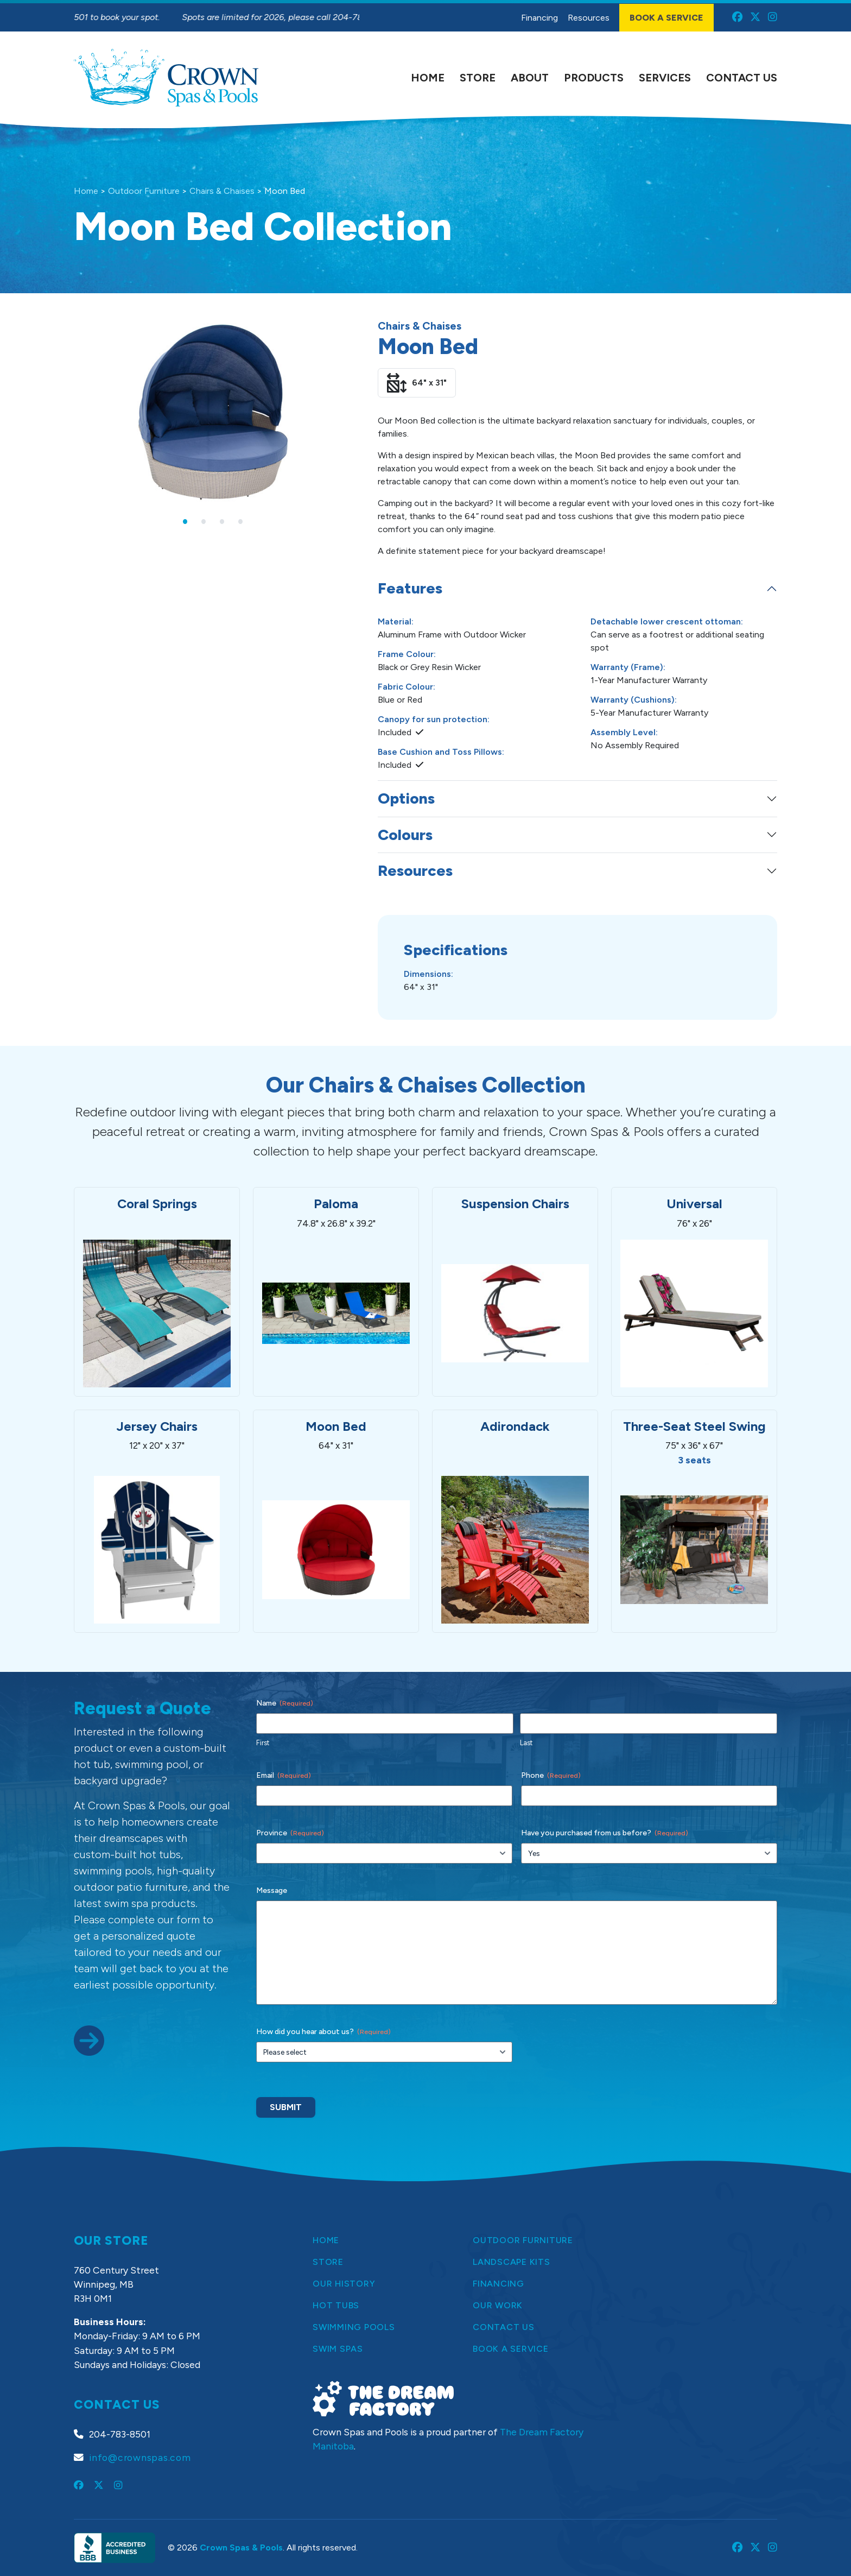 The width and height of the screenshot is (851, 2576). What do you see at coordinates (140, 2457) in the screenshot?
I see `info@crownspas.com` at bounding box center [140, 2457].